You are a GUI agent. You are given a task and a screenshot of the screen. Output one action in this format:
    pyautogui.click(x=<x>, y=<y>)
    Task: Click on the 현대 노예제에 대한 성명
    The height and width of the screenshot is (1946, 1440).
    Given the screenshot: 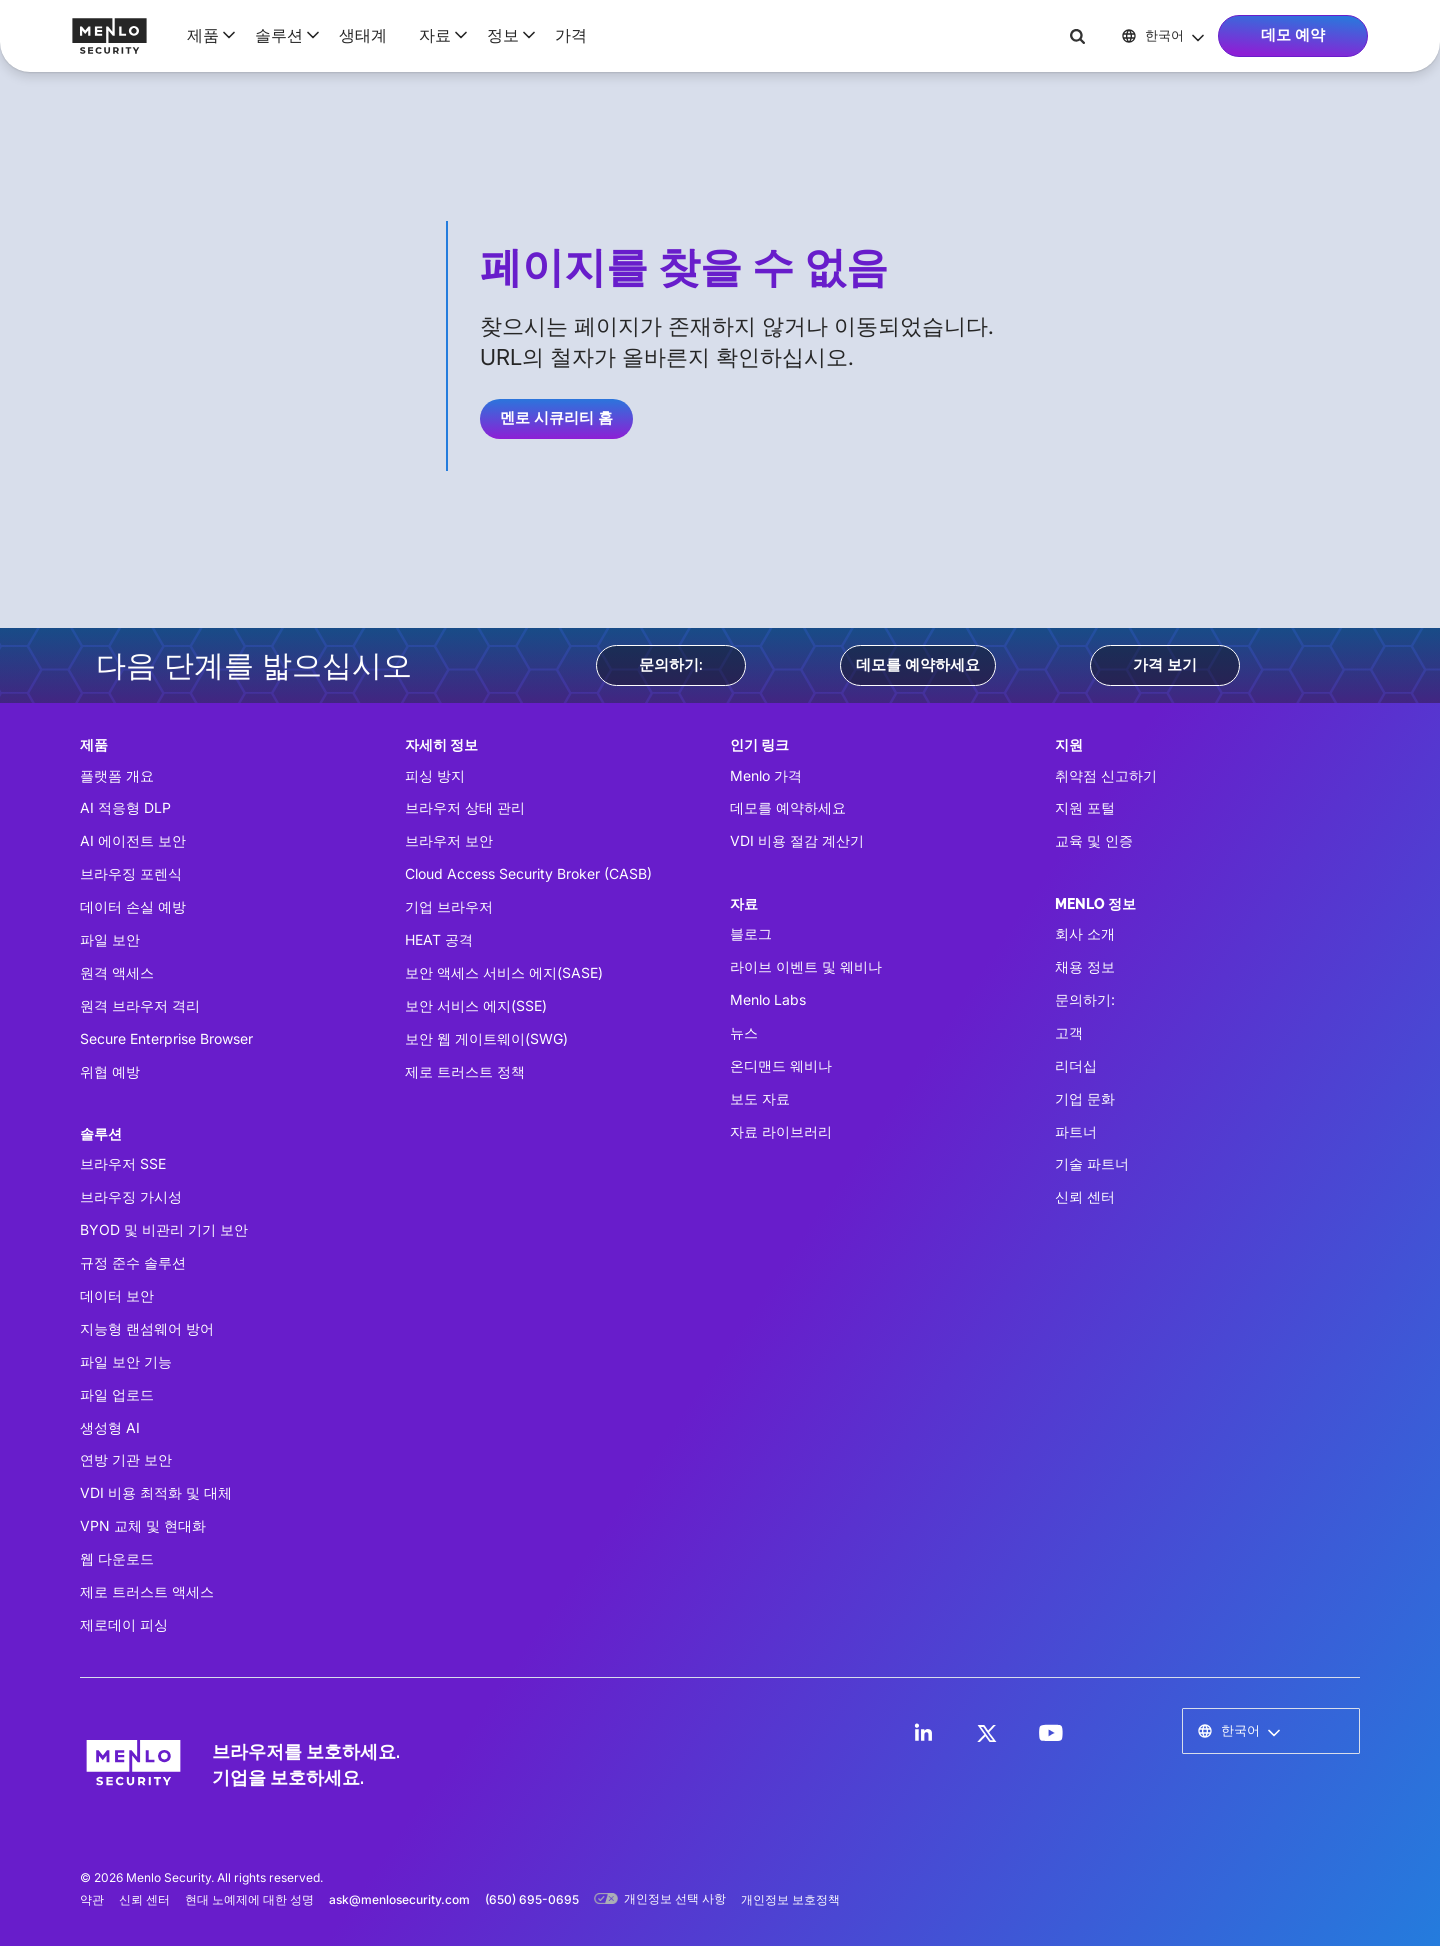 What is the action you would take?
    pyautogui.click(x=249, y=1899)
    